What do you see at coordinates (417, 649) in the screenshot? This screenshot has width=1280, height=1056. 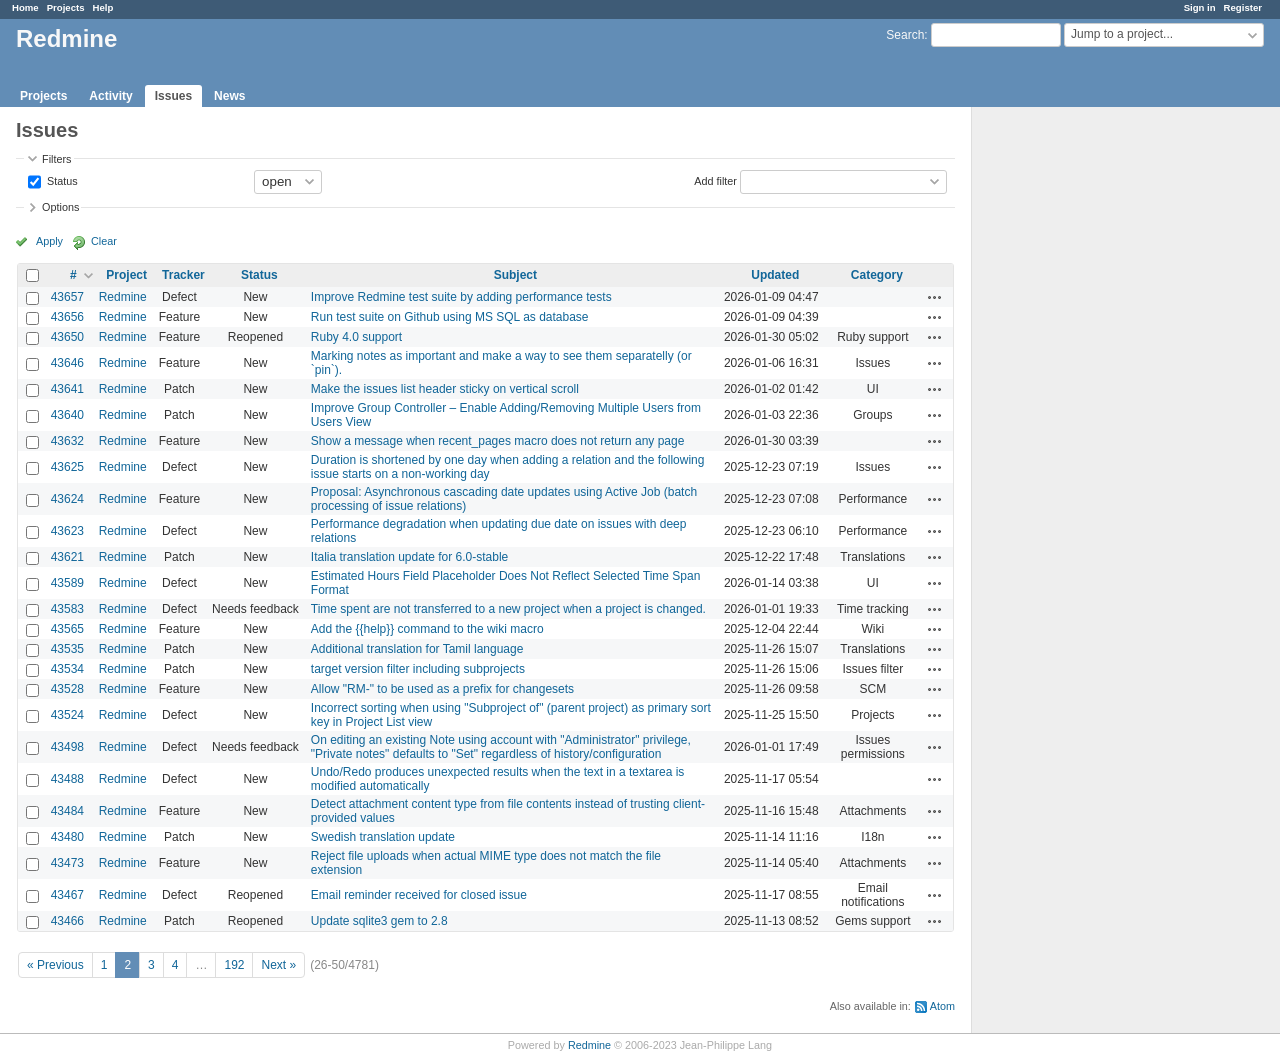 I see `Additional translation for Tamil language` at bounding box center [417, 649].